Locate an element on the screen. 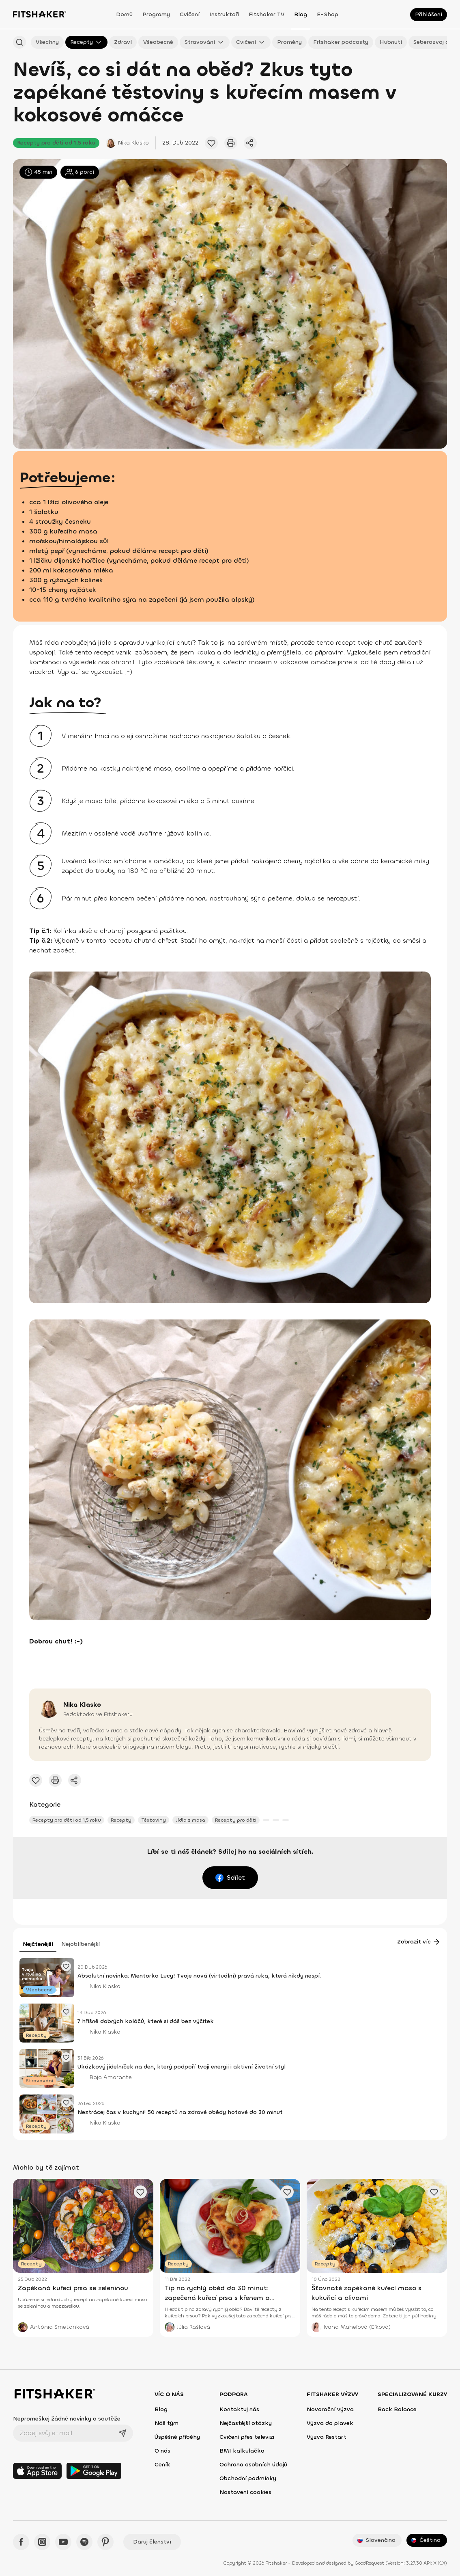 This screenshot has width=460, height=2576. [Odeslat] is located at coordinates (122, 2433).